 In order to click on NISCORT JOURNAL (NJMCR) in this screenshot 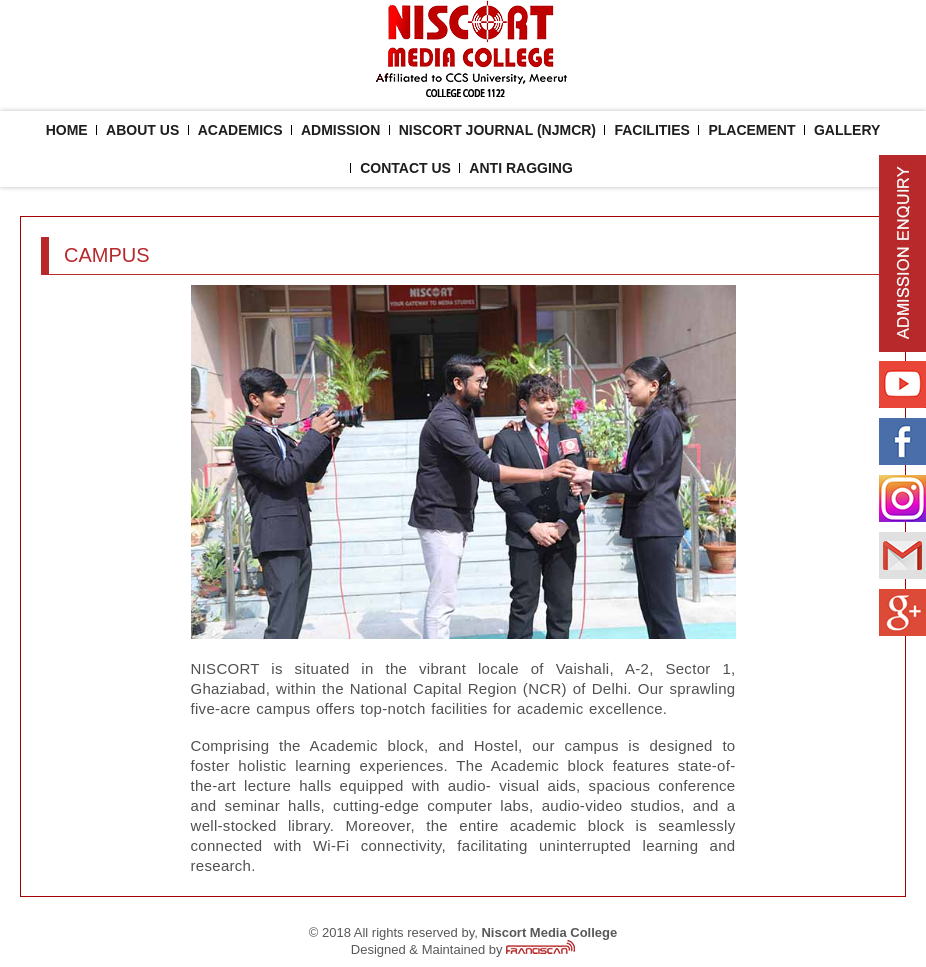, I will do `click(497, 130)`.